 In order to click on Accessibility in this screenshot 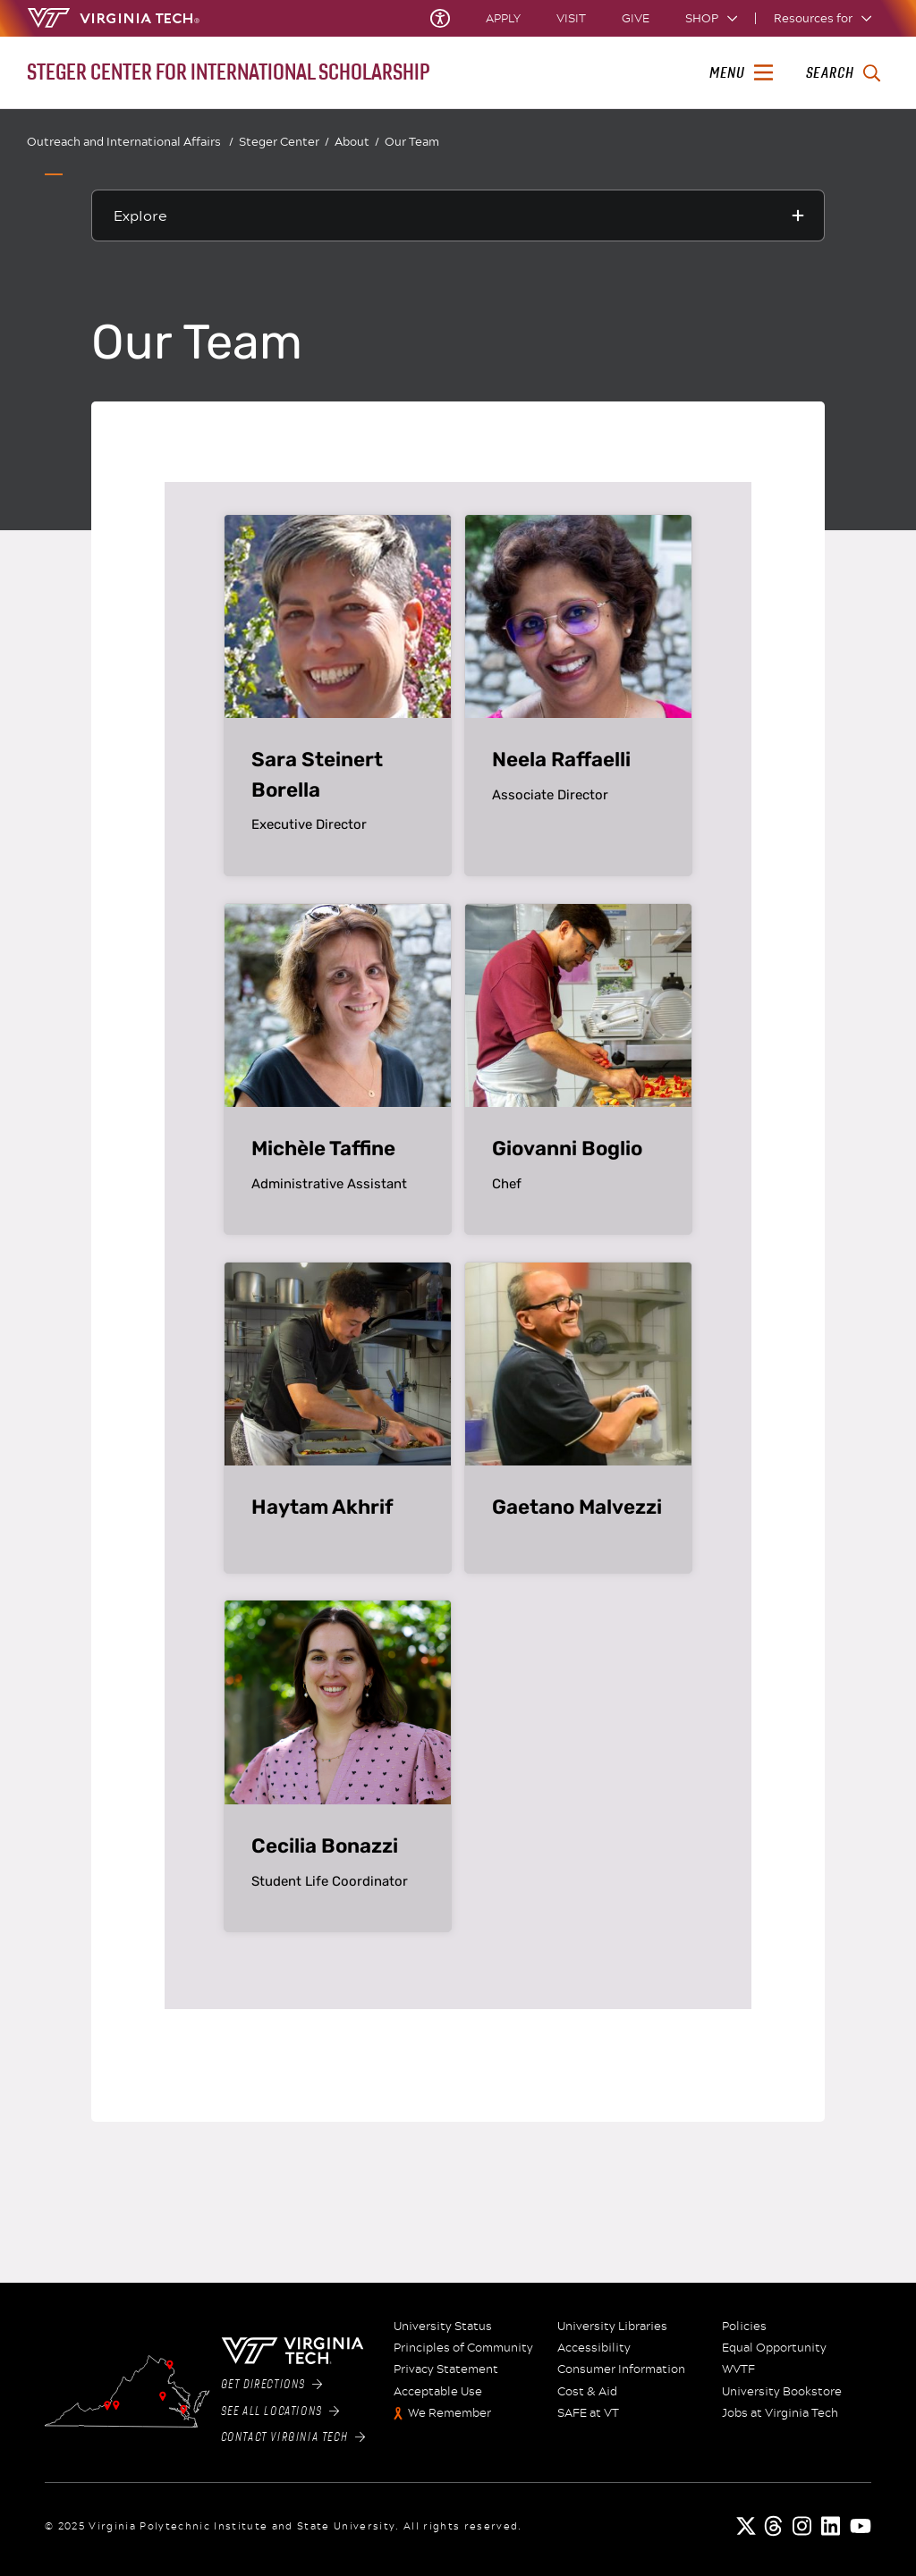, I will do `click(594, 2348)`.